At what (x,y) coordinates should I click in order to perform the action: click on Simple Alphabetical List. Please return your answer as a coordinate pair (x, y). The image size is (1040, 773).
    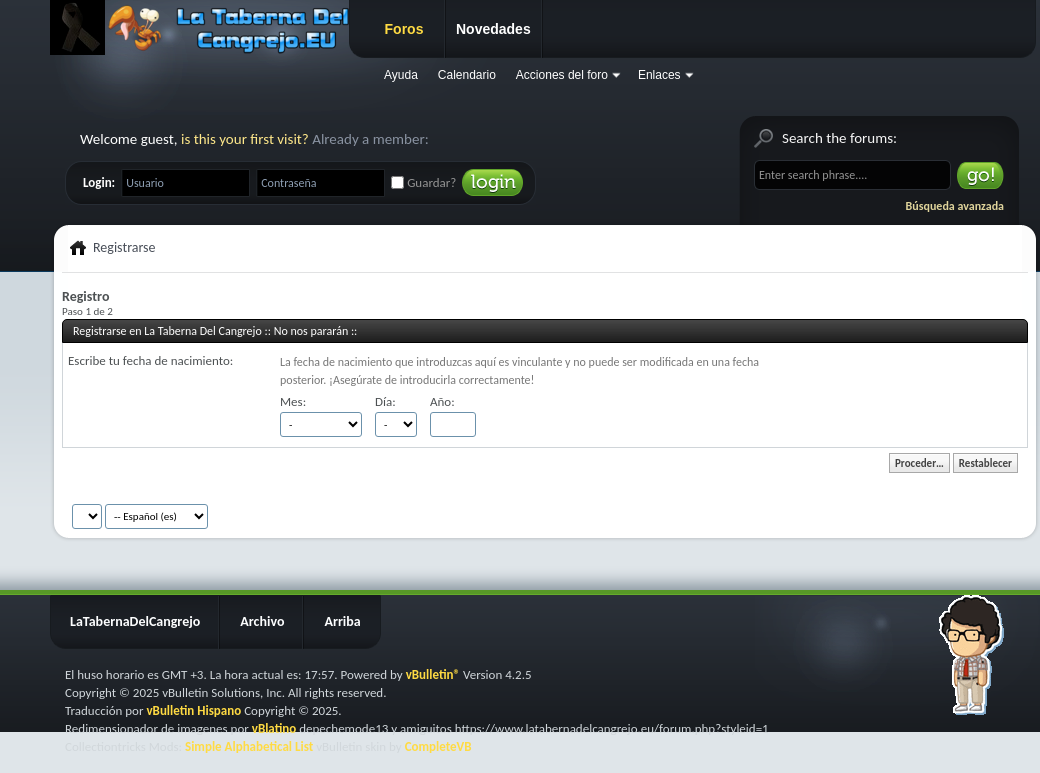
    Looking at the image, I should click on (249, 746).